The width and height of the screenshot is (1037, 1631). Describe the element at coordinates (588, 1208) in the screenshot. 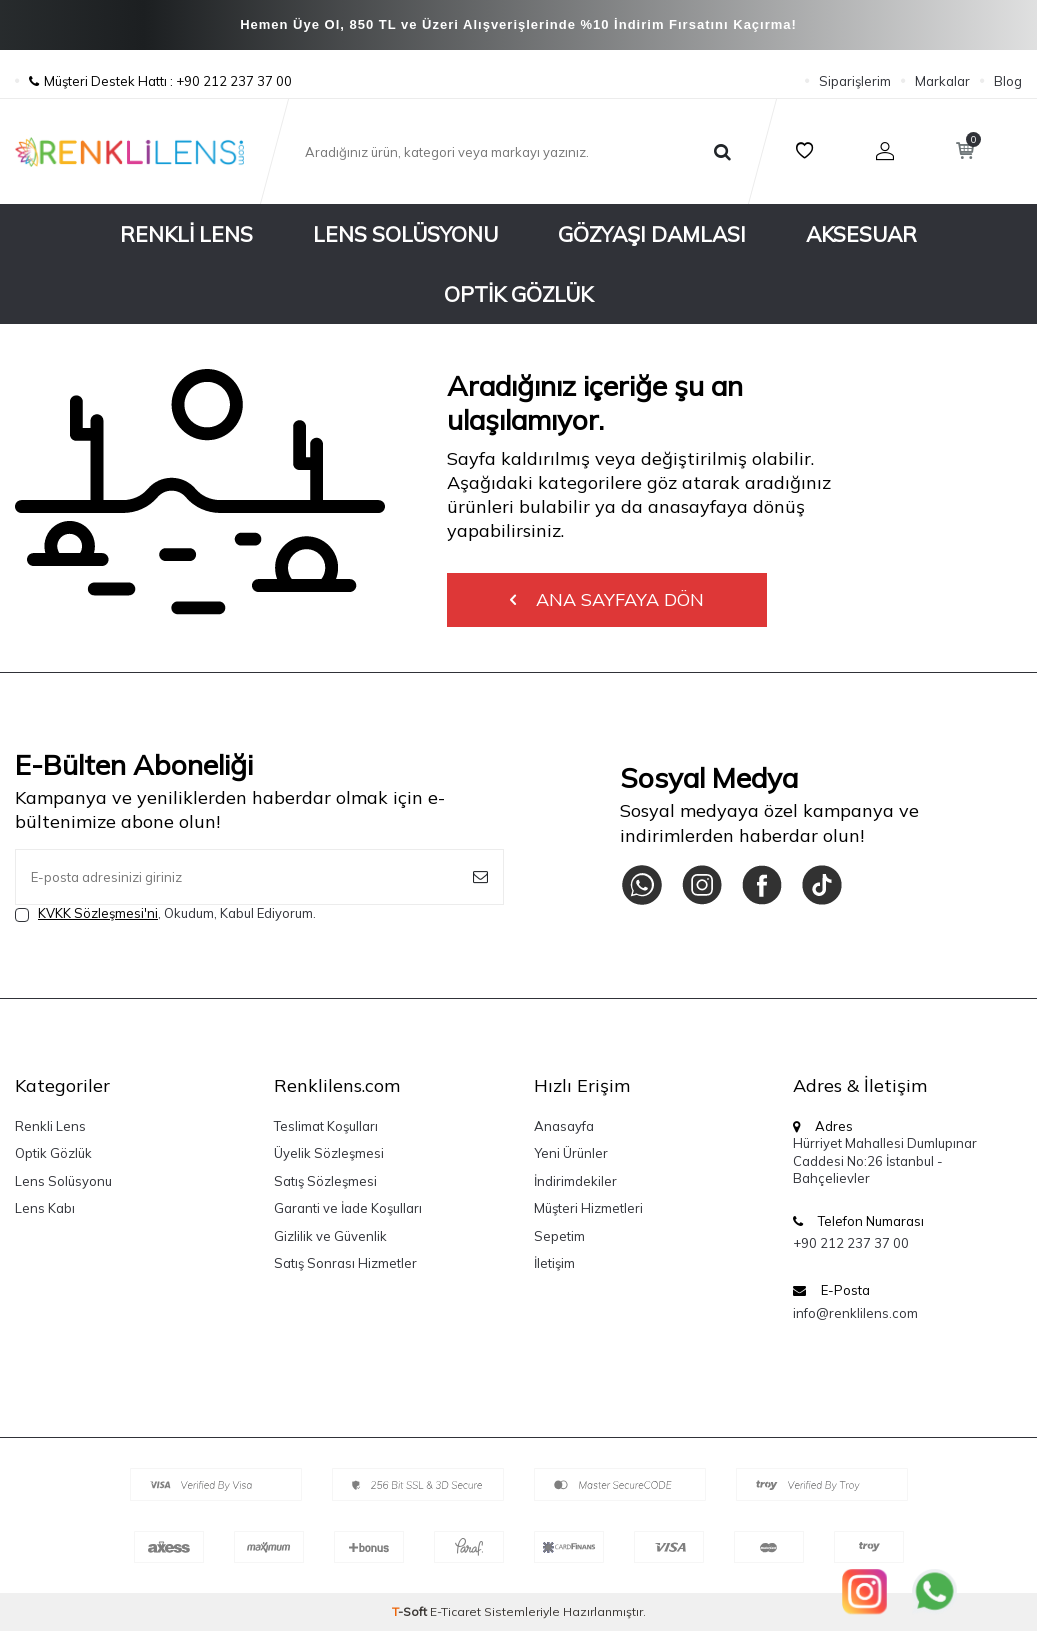

I see `Müşteri Hizmetleri` at that location.